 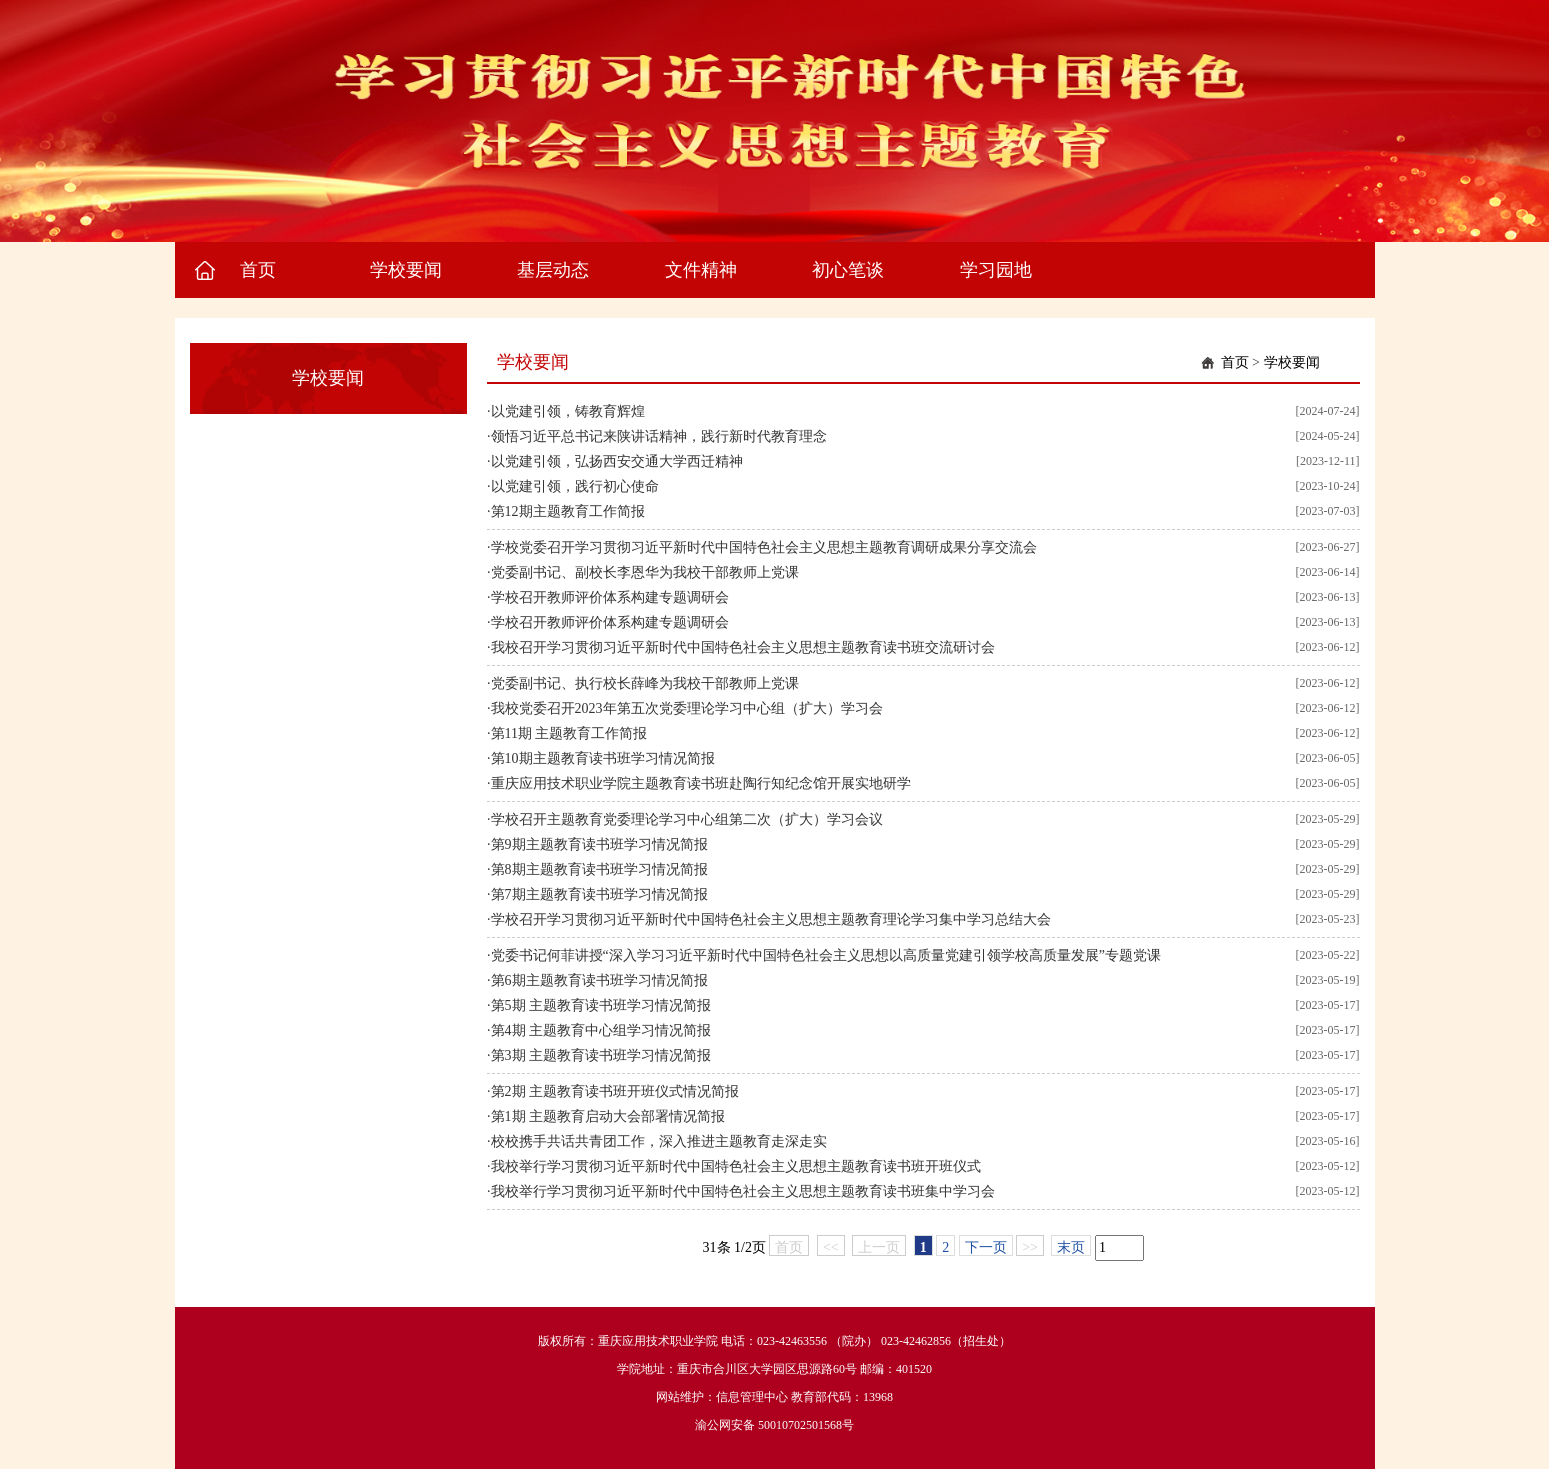 What do you see at coordinates (701, 783) in the screenshot?
I see `重庆应用技术职业学院主题教育读书班赴陶行知纪念馆开展实地研学` at bounding box center [701, 783].